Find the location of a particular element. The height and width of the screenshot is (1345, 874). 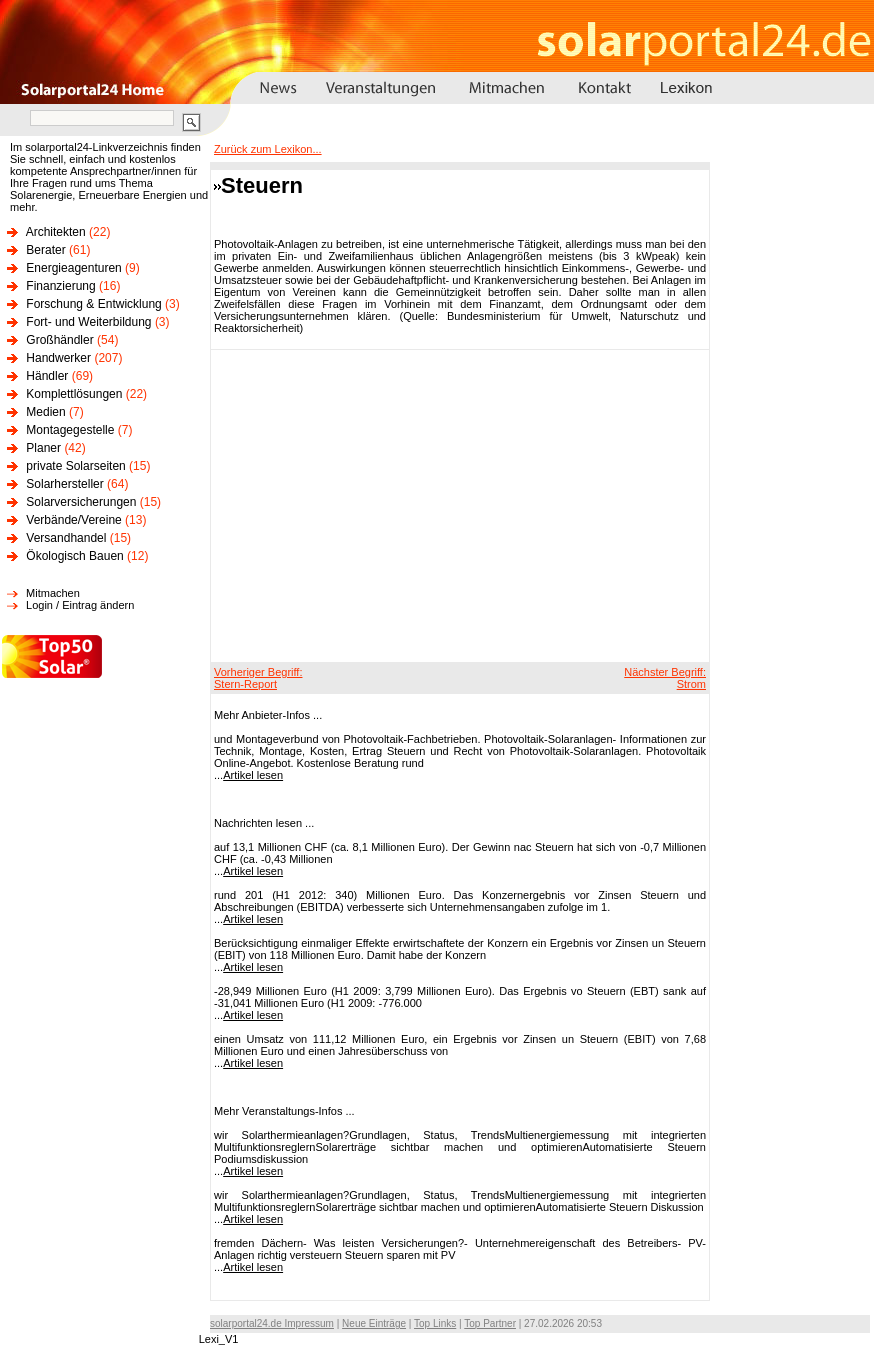

Solarhersteller is located at coordinates (64, 484).